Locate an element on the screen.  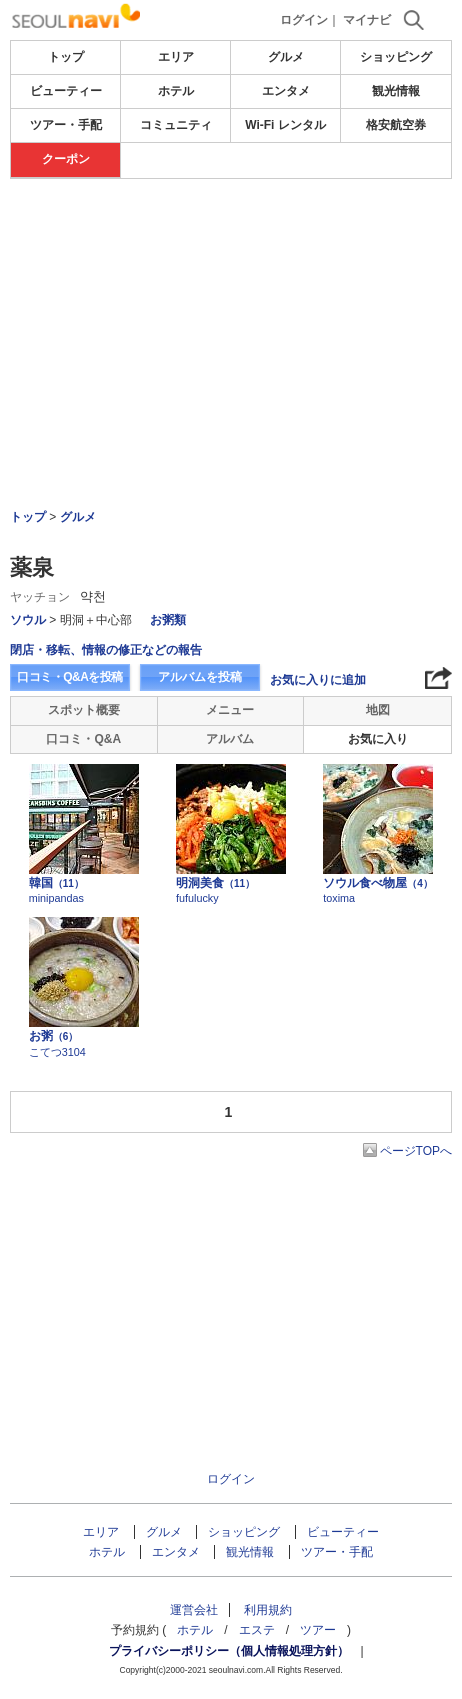
ログイン is located at coordinates (304, 20).